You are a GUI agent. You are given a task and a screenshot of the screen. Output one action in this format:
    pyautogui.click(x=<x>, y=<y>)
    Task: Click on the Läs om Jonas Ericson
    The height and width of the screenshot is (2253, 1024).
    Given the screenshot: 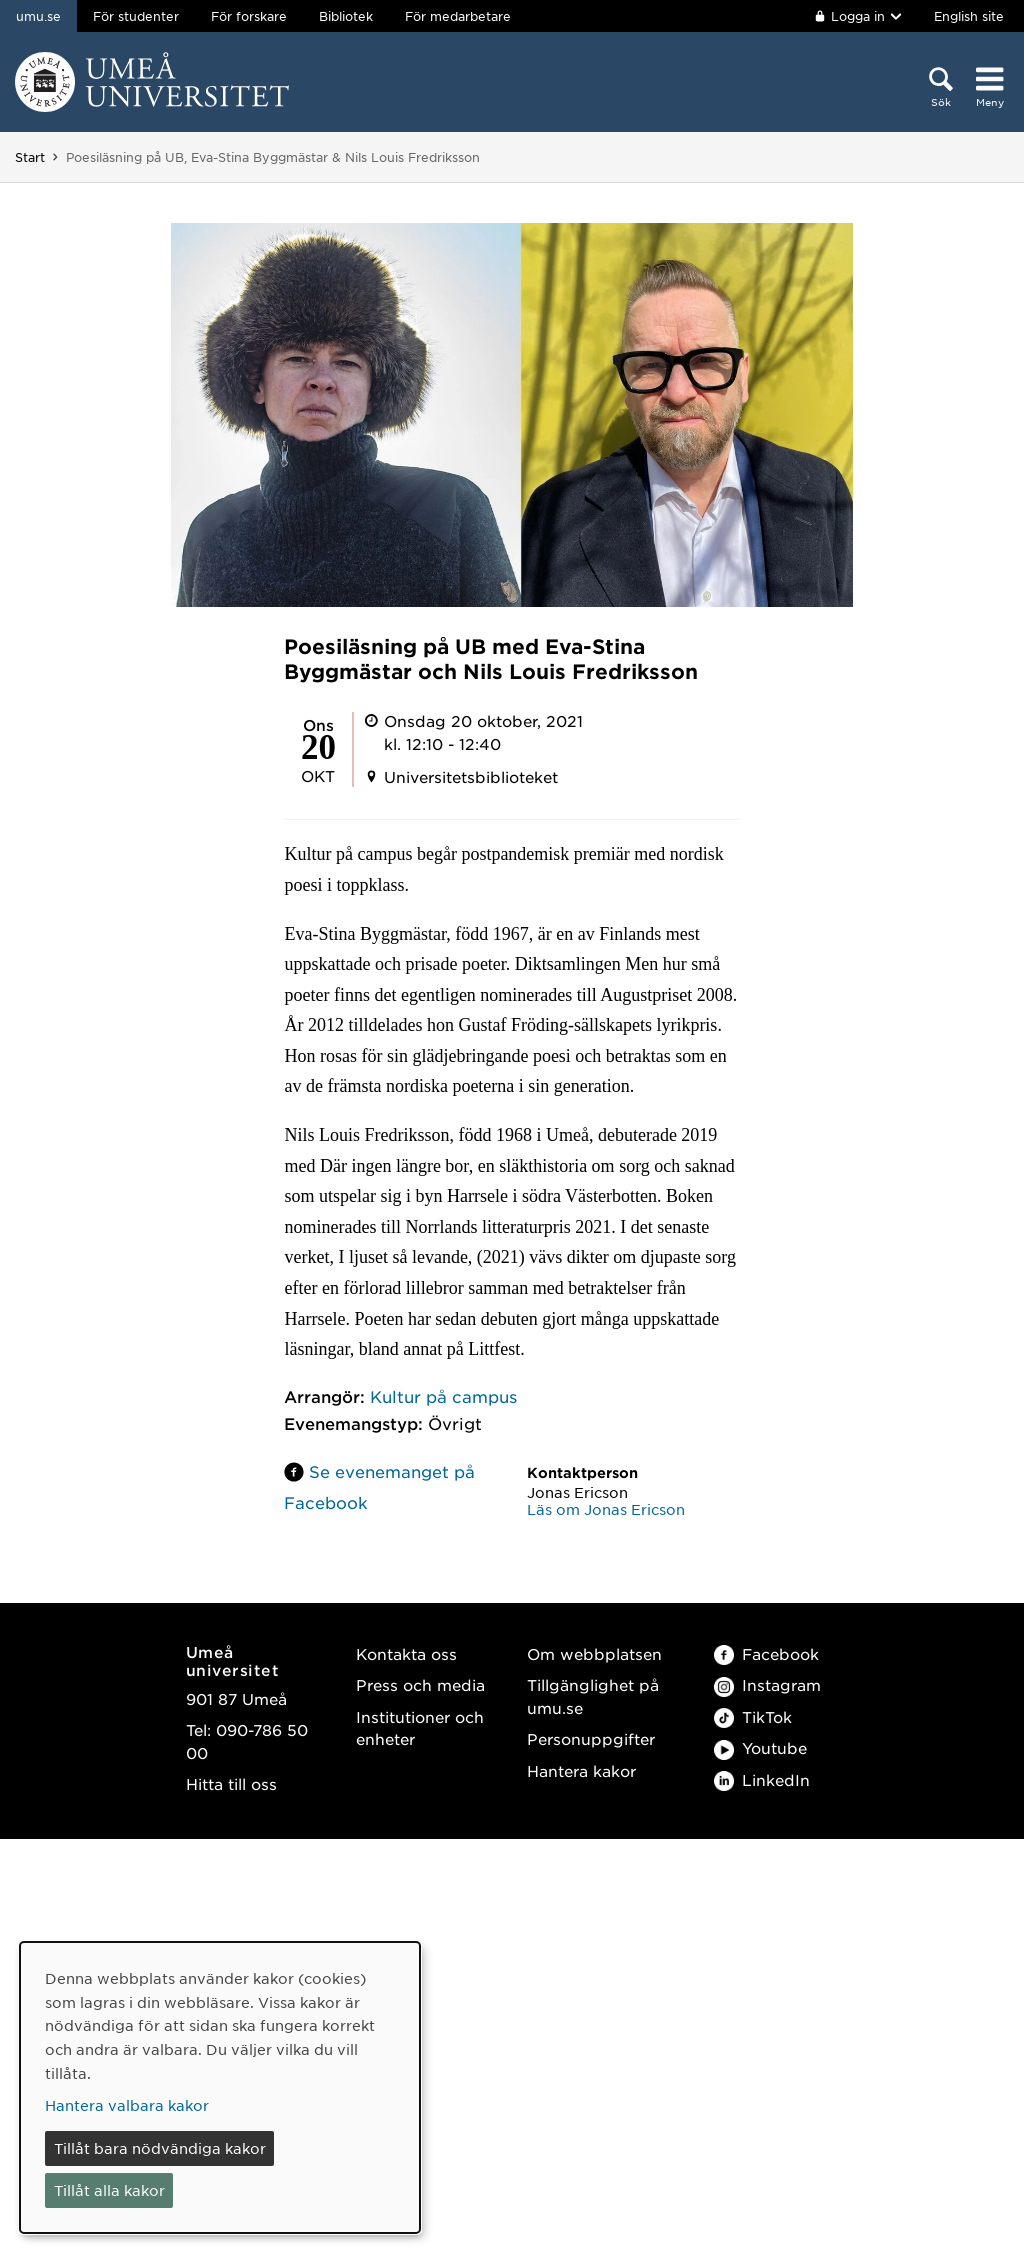 What is the action you would take?
    pyautogui.click(x=606, y=1509)
    